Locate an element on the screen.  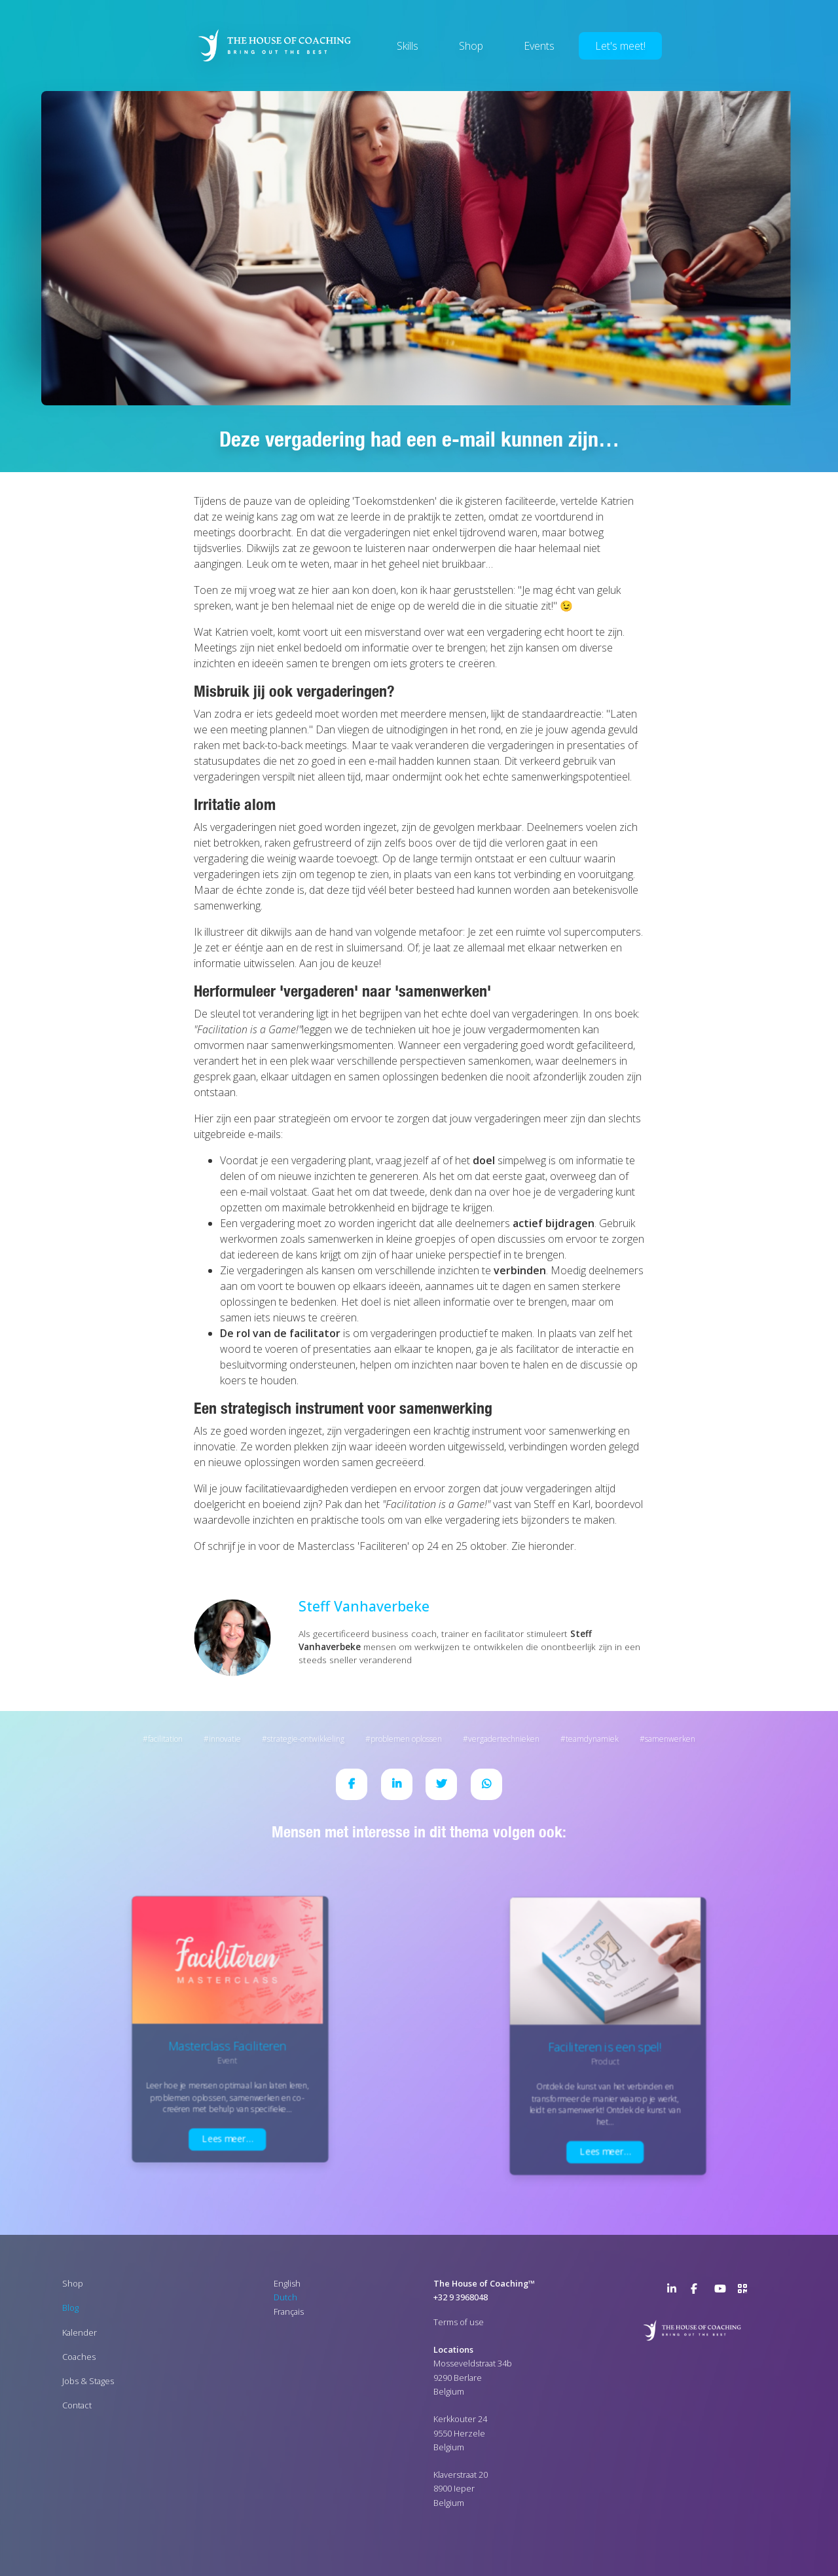
Skills is located at coordinates (407, 46).